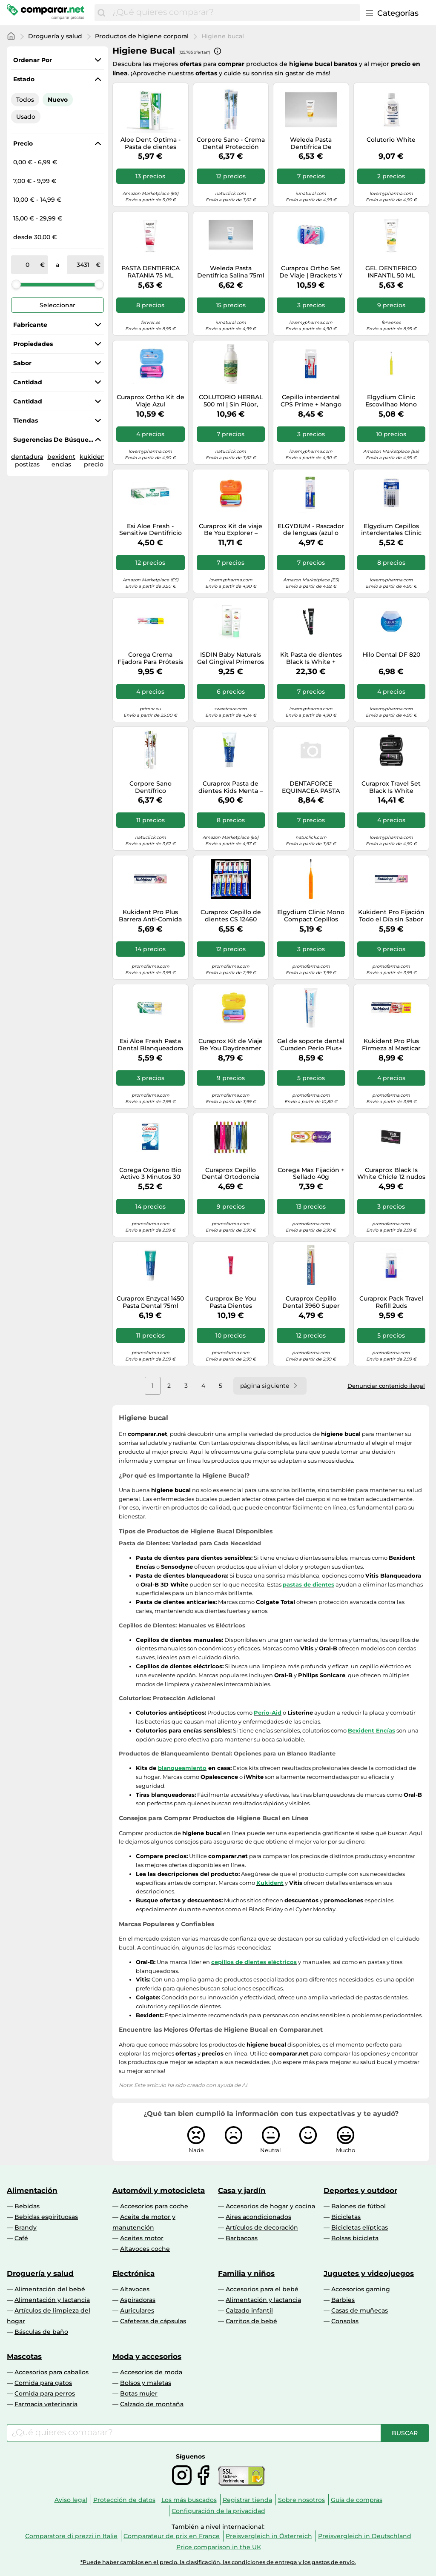 The width and height of the screenshot is (436, 2576). What do you see at coordinates (234, 12) in the screenshot?
I see `[combobox]` at bounding box center [234, 12].